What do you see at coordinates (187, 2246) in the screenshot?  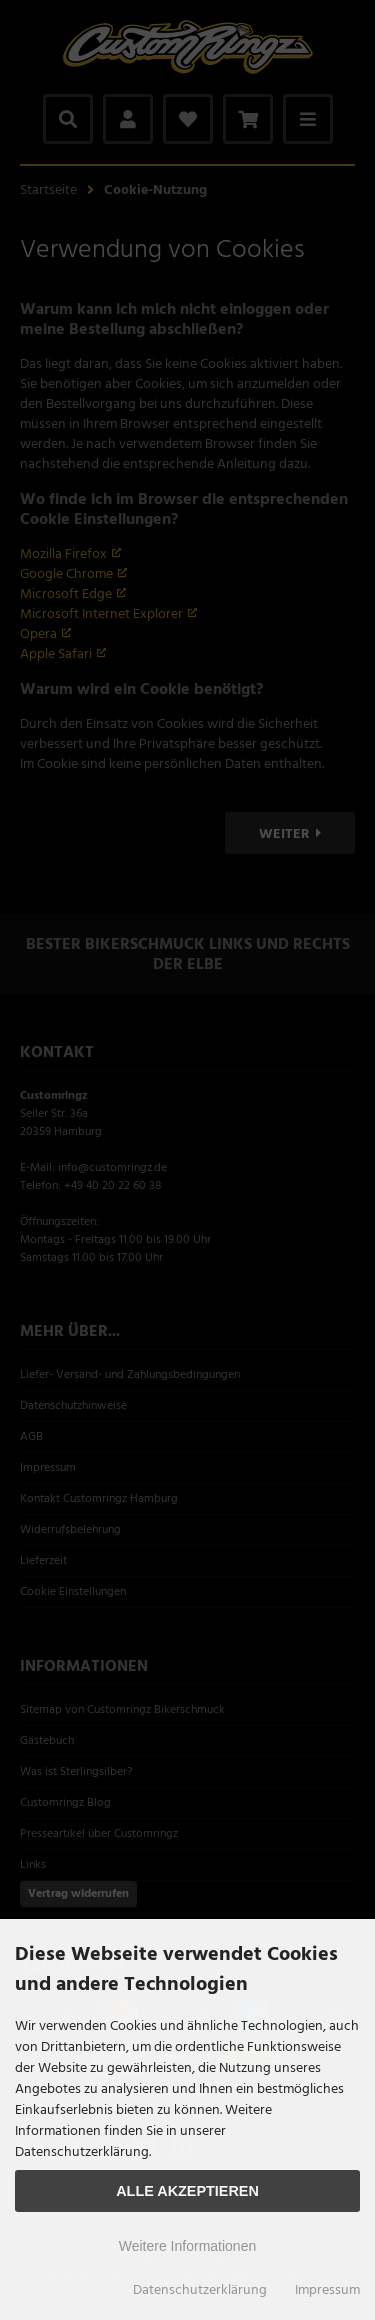 I see `Weitere Informationen` at bounding box center [187, 2246].